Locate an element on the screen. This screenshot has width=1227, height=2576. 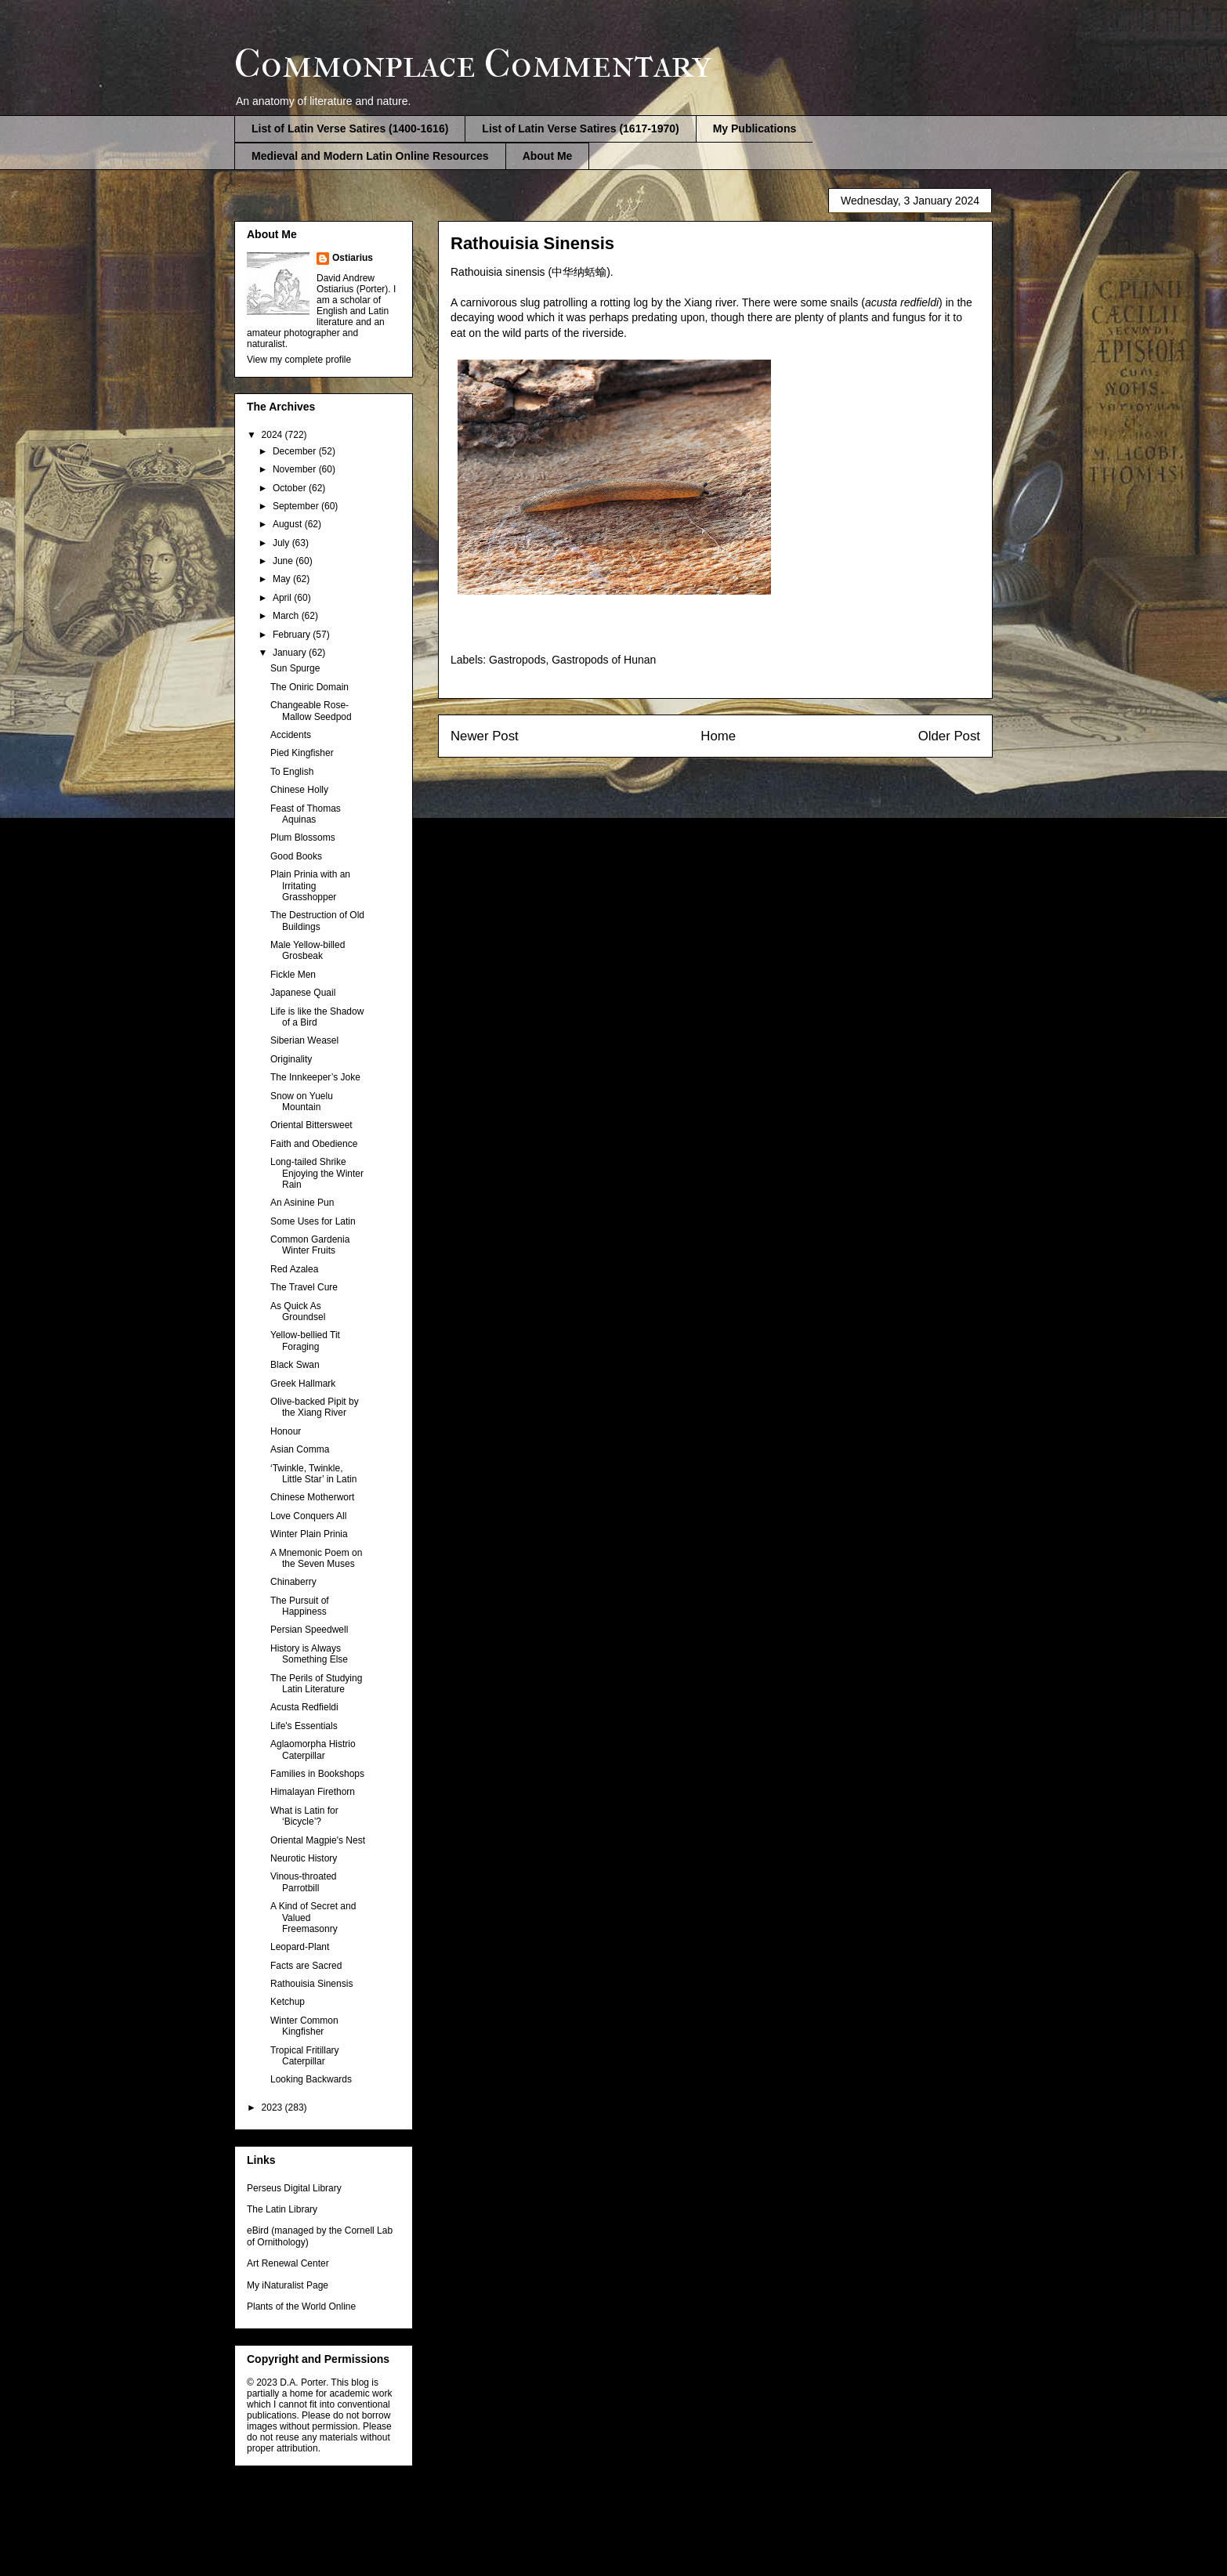
Ostiarius is located at coordinates (352, 257).